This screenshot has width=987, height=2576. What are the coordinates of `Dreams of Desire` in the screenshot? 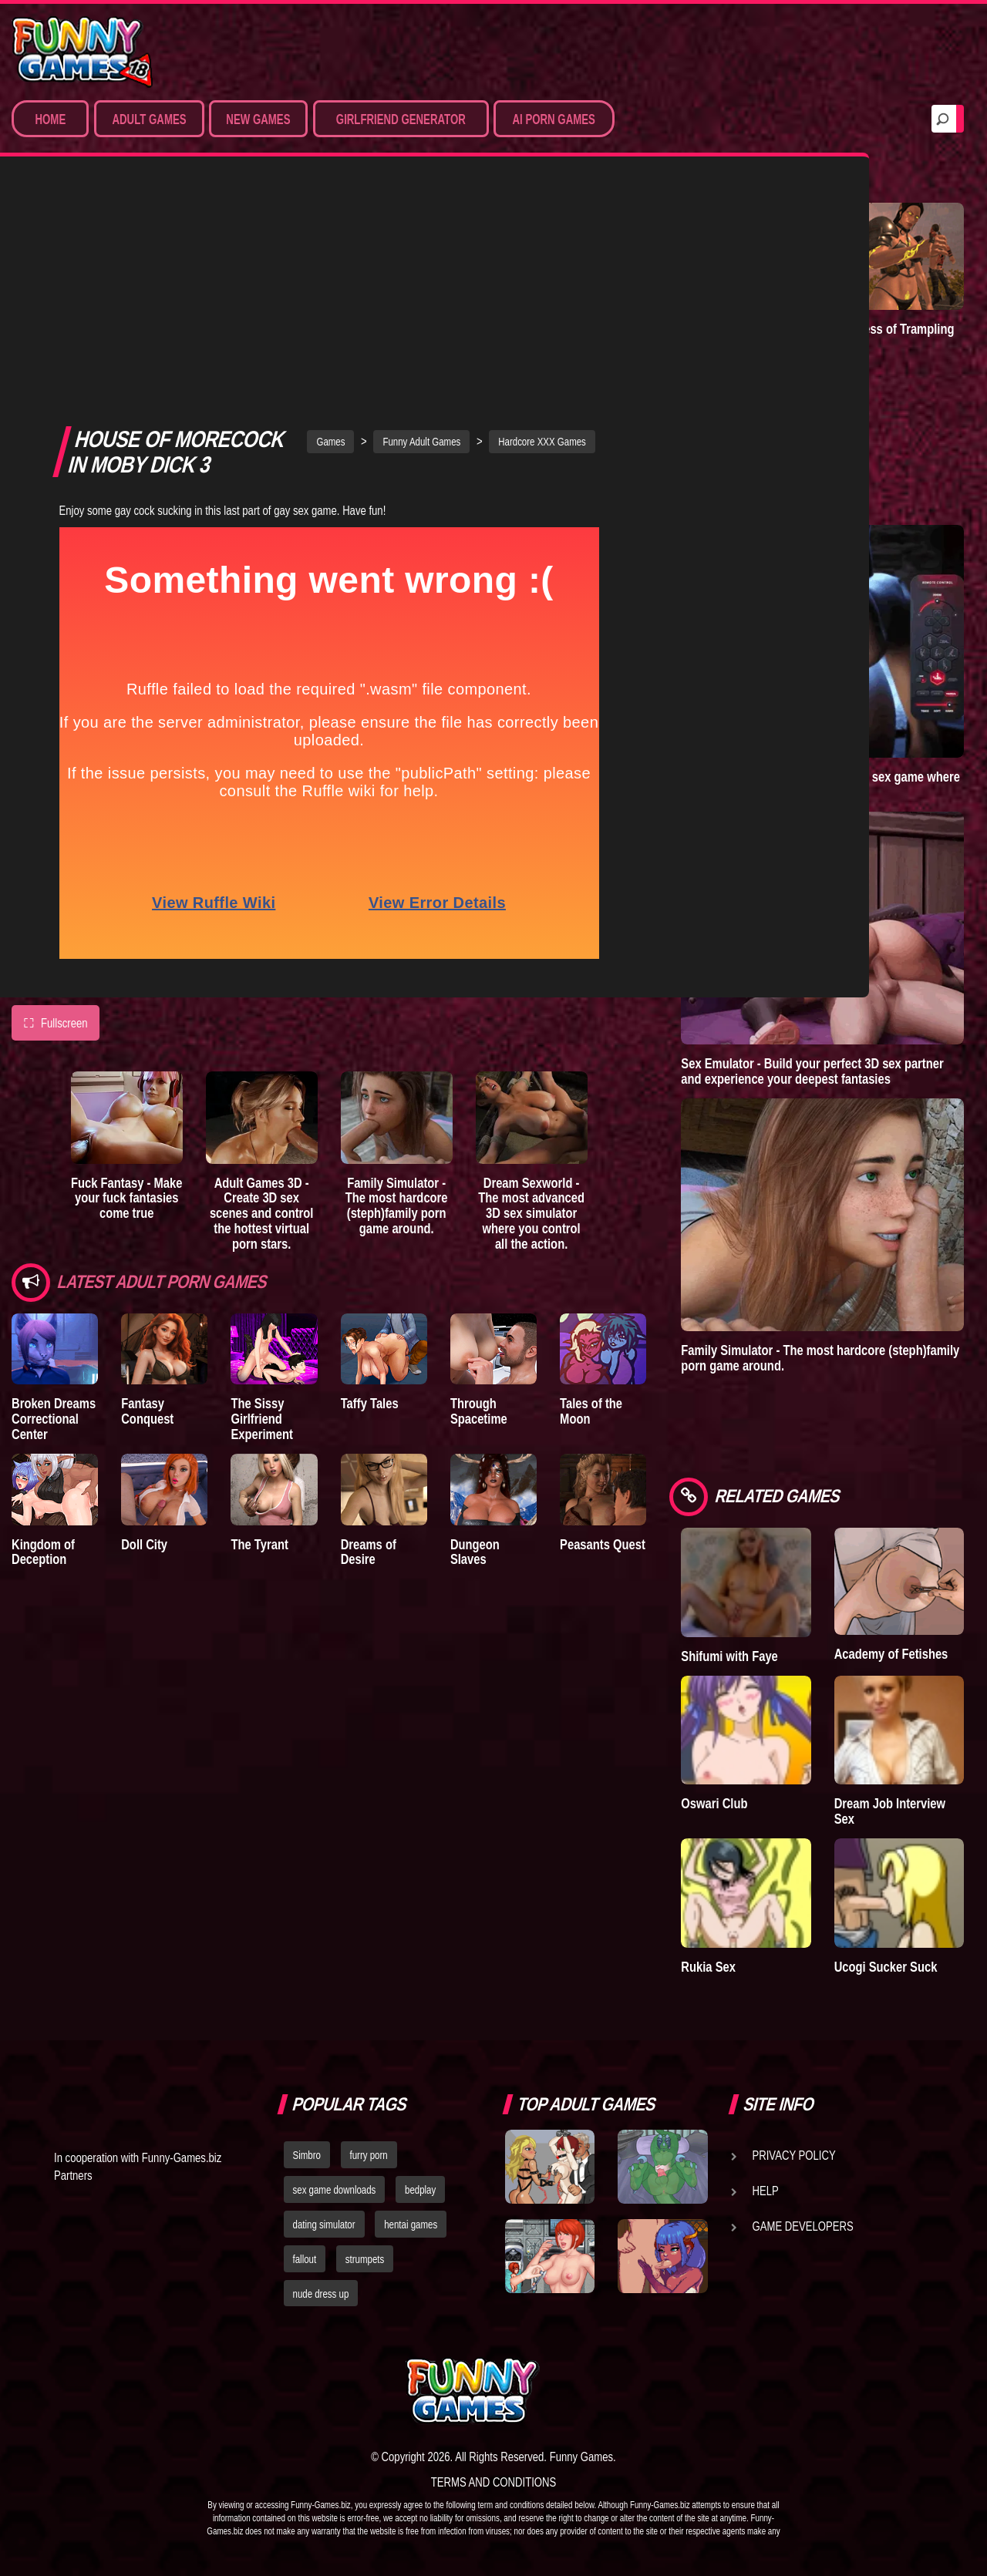 It's located at (368, 1329).